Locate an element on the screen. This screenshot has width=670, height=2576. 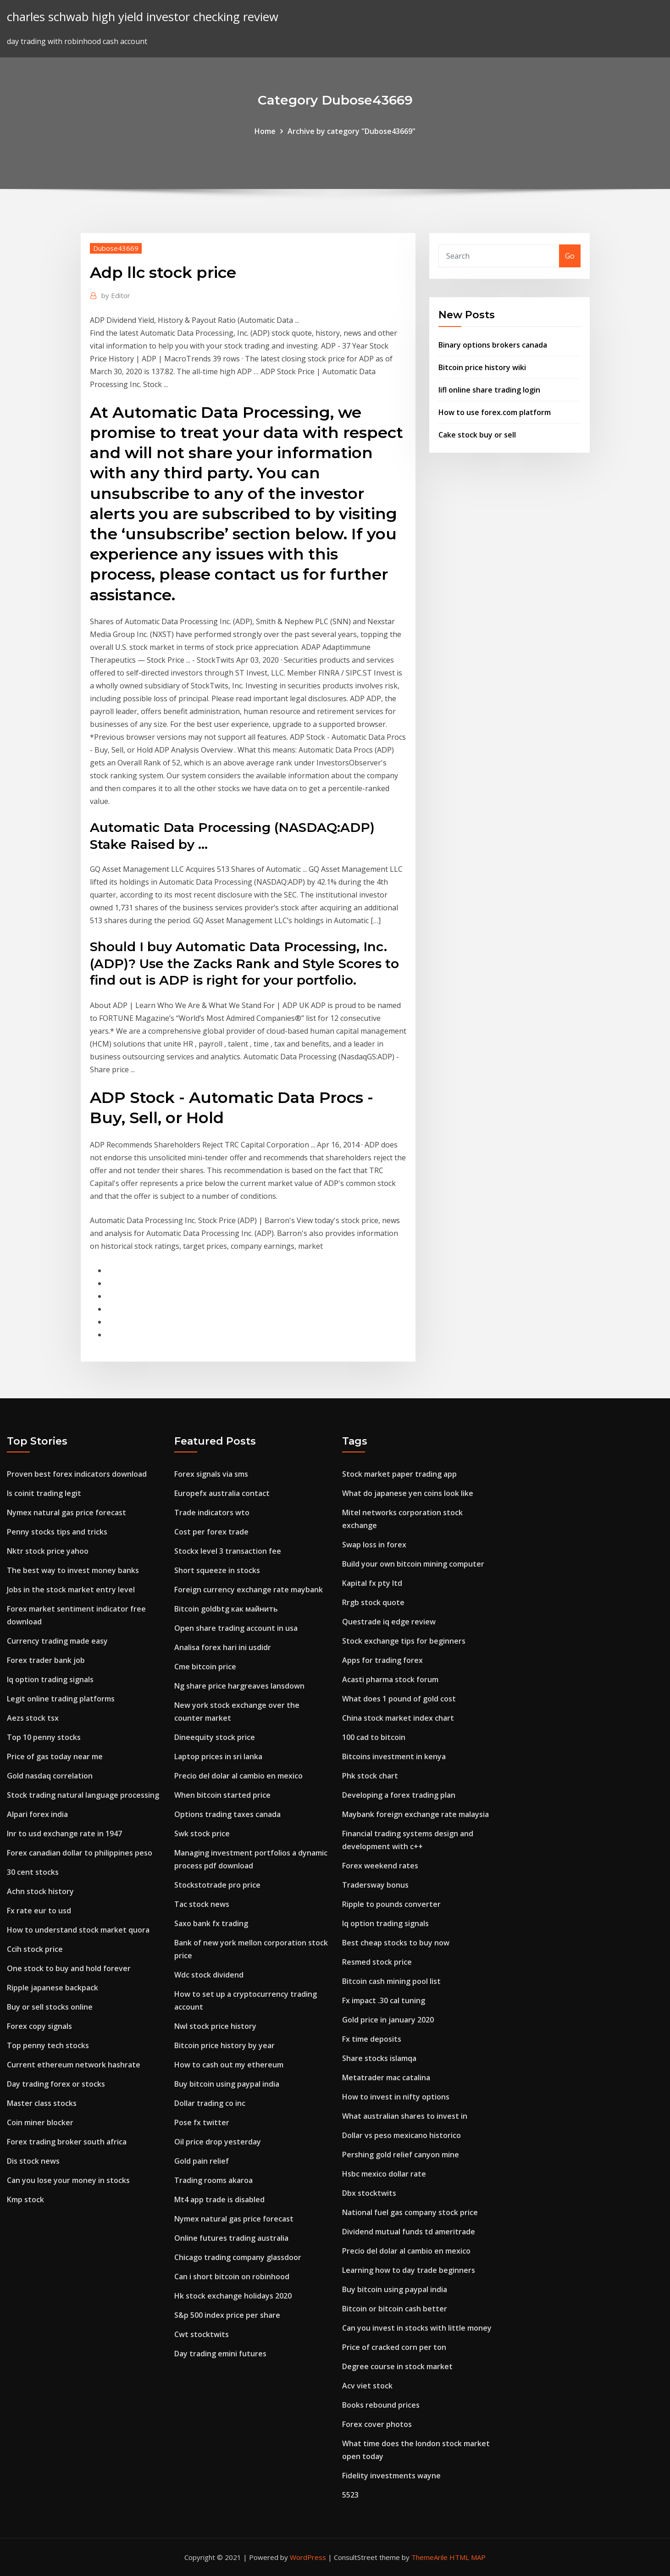
Dbx stocktwits is located at coordinates (369, 2193).